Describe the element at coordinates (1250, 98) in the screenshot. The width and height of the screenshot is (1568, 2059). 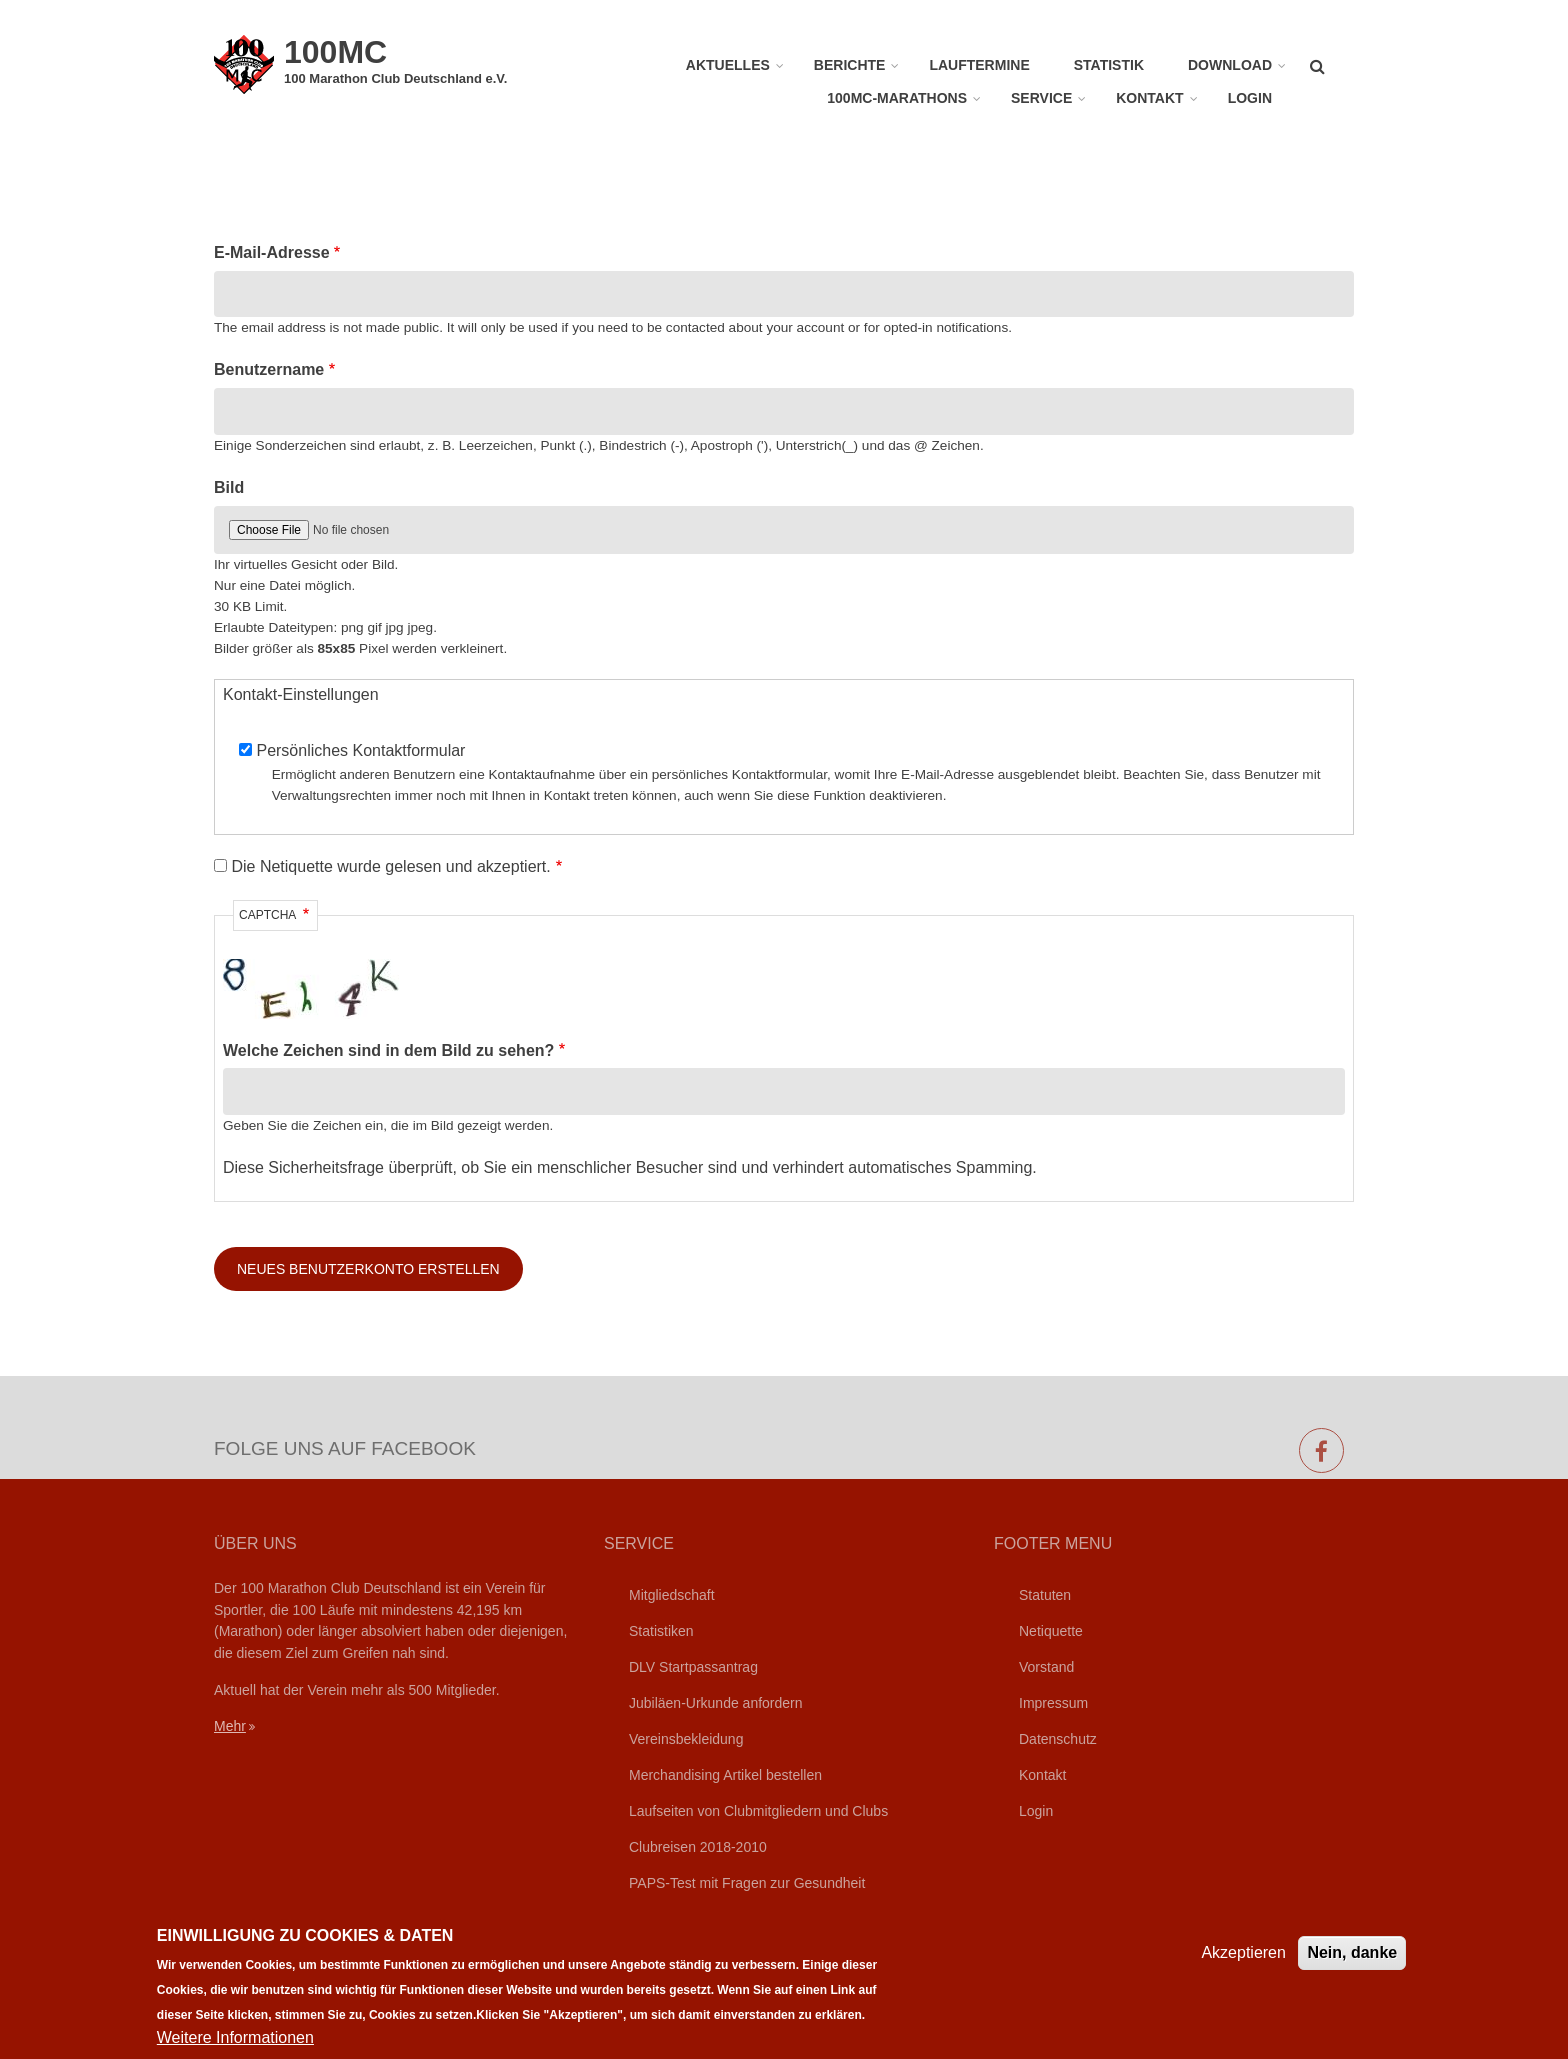
I see `Login` at that location.